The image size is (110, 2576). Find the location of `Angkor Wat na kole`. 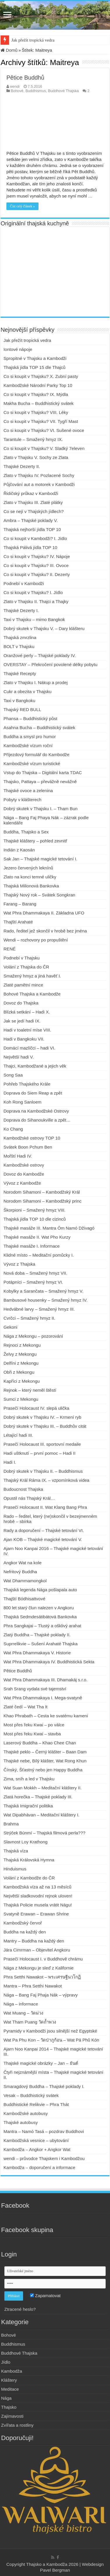

Angkor Wat na kole is located at coordinates (22, 1562).